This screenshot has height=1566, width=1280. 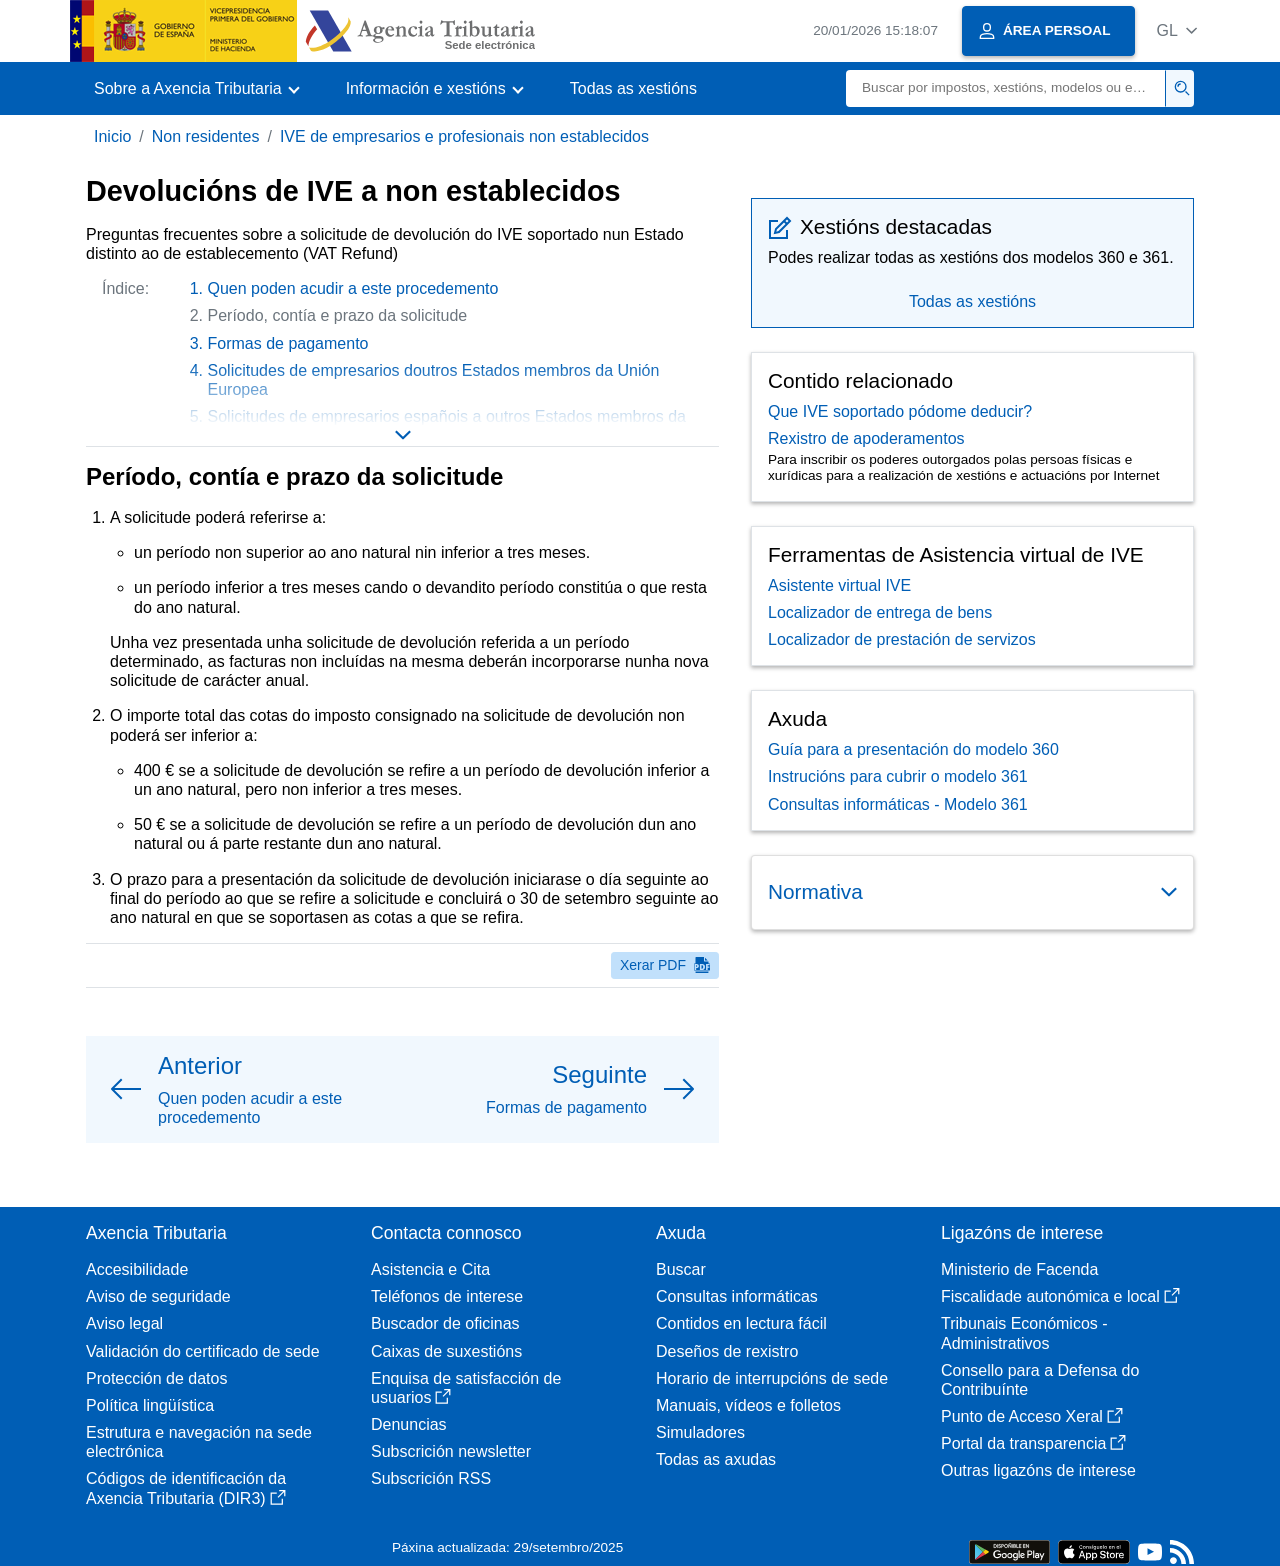 What do you see at coordinates (880, 612) in the screenshot?
I see `Localizador de entrega de bens` at bounding box center [880, 612].